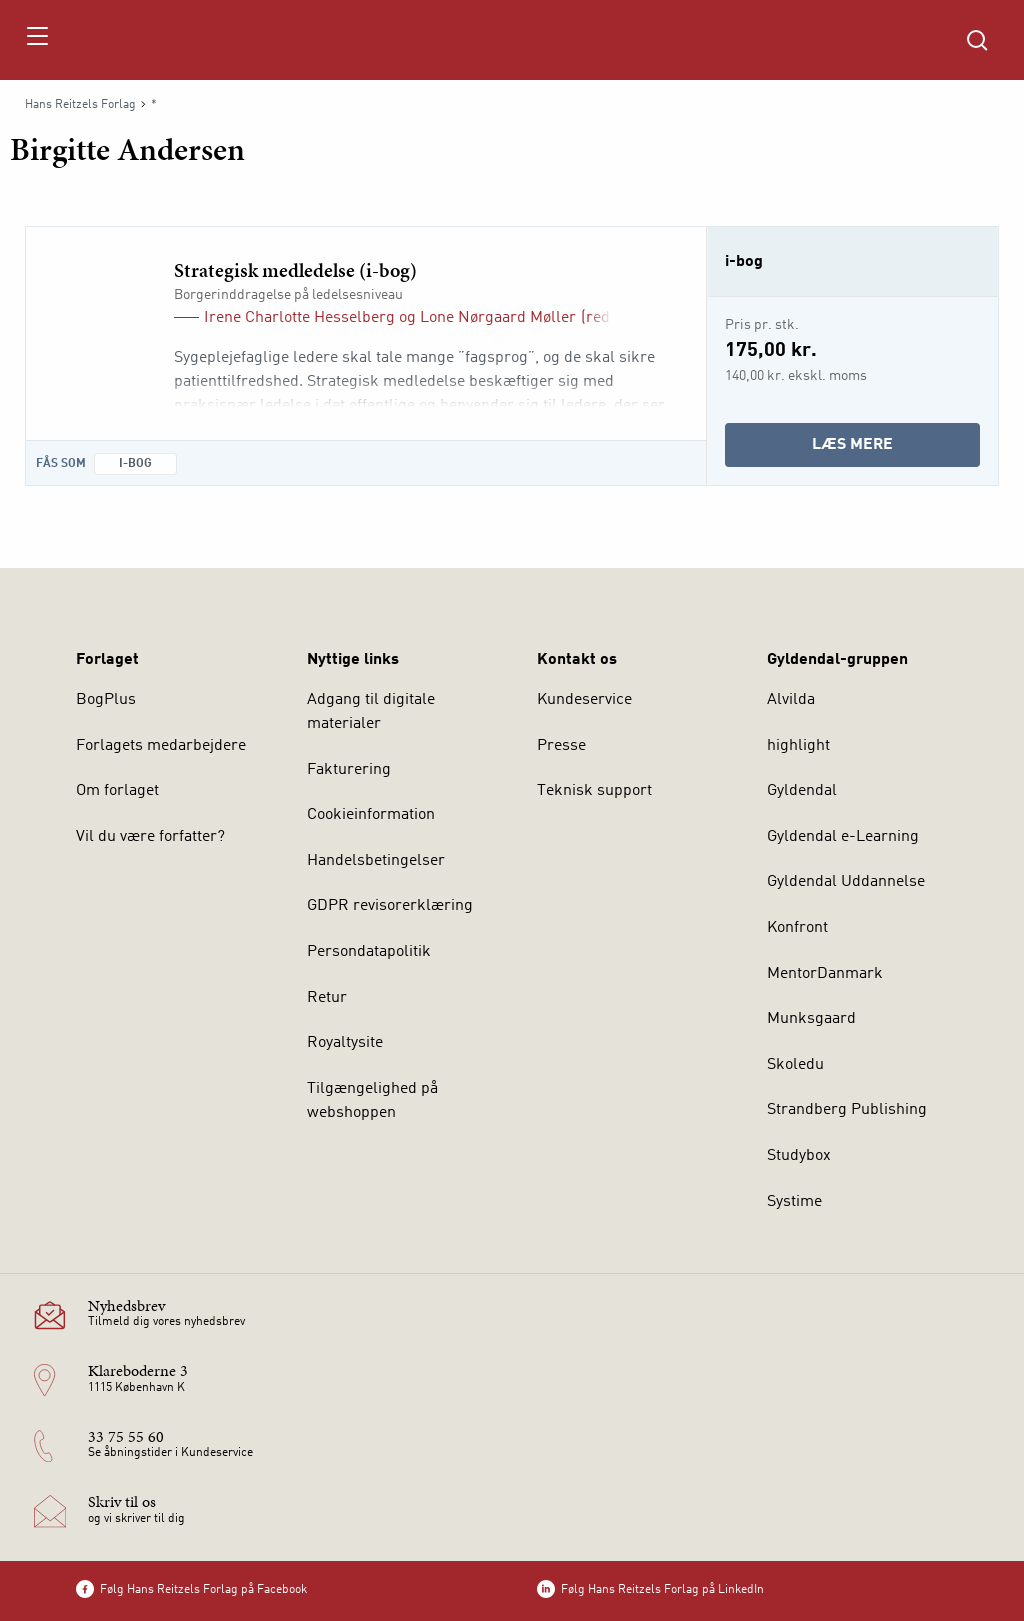 The width and height of the screenshot is (1024, 1621). What do you see at coordinates (847, 1110) in the screenshot?
I see `Strandberg Publishing` at bounding box center [847, 1110].